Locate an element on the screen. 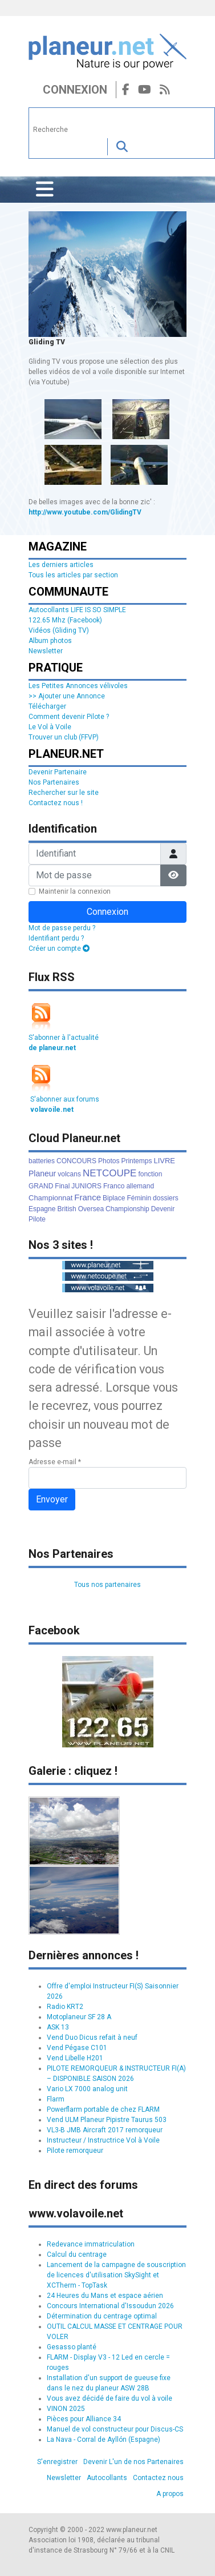 The height and width of the screenshot is (2576, 215). Identifiant perdu ? is located at coordinates (56, 938).